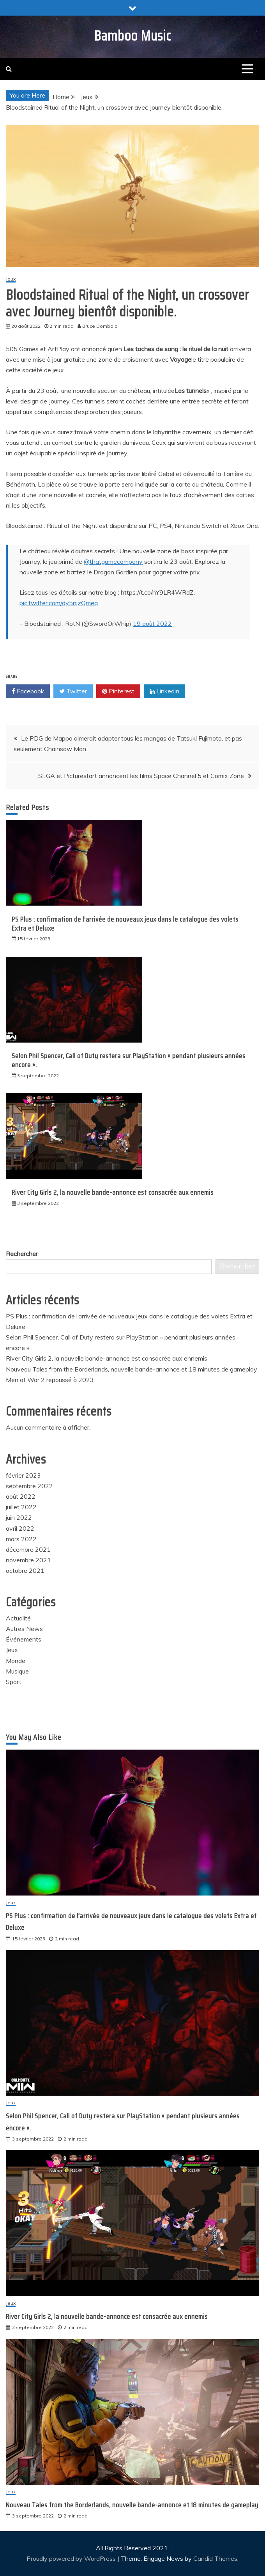 This screenshot has height=2576, width=265. Describe the element at coordinates (50, 1380) in the screenshot. I see `Men of War 2 repoussé à 2023` at that location.